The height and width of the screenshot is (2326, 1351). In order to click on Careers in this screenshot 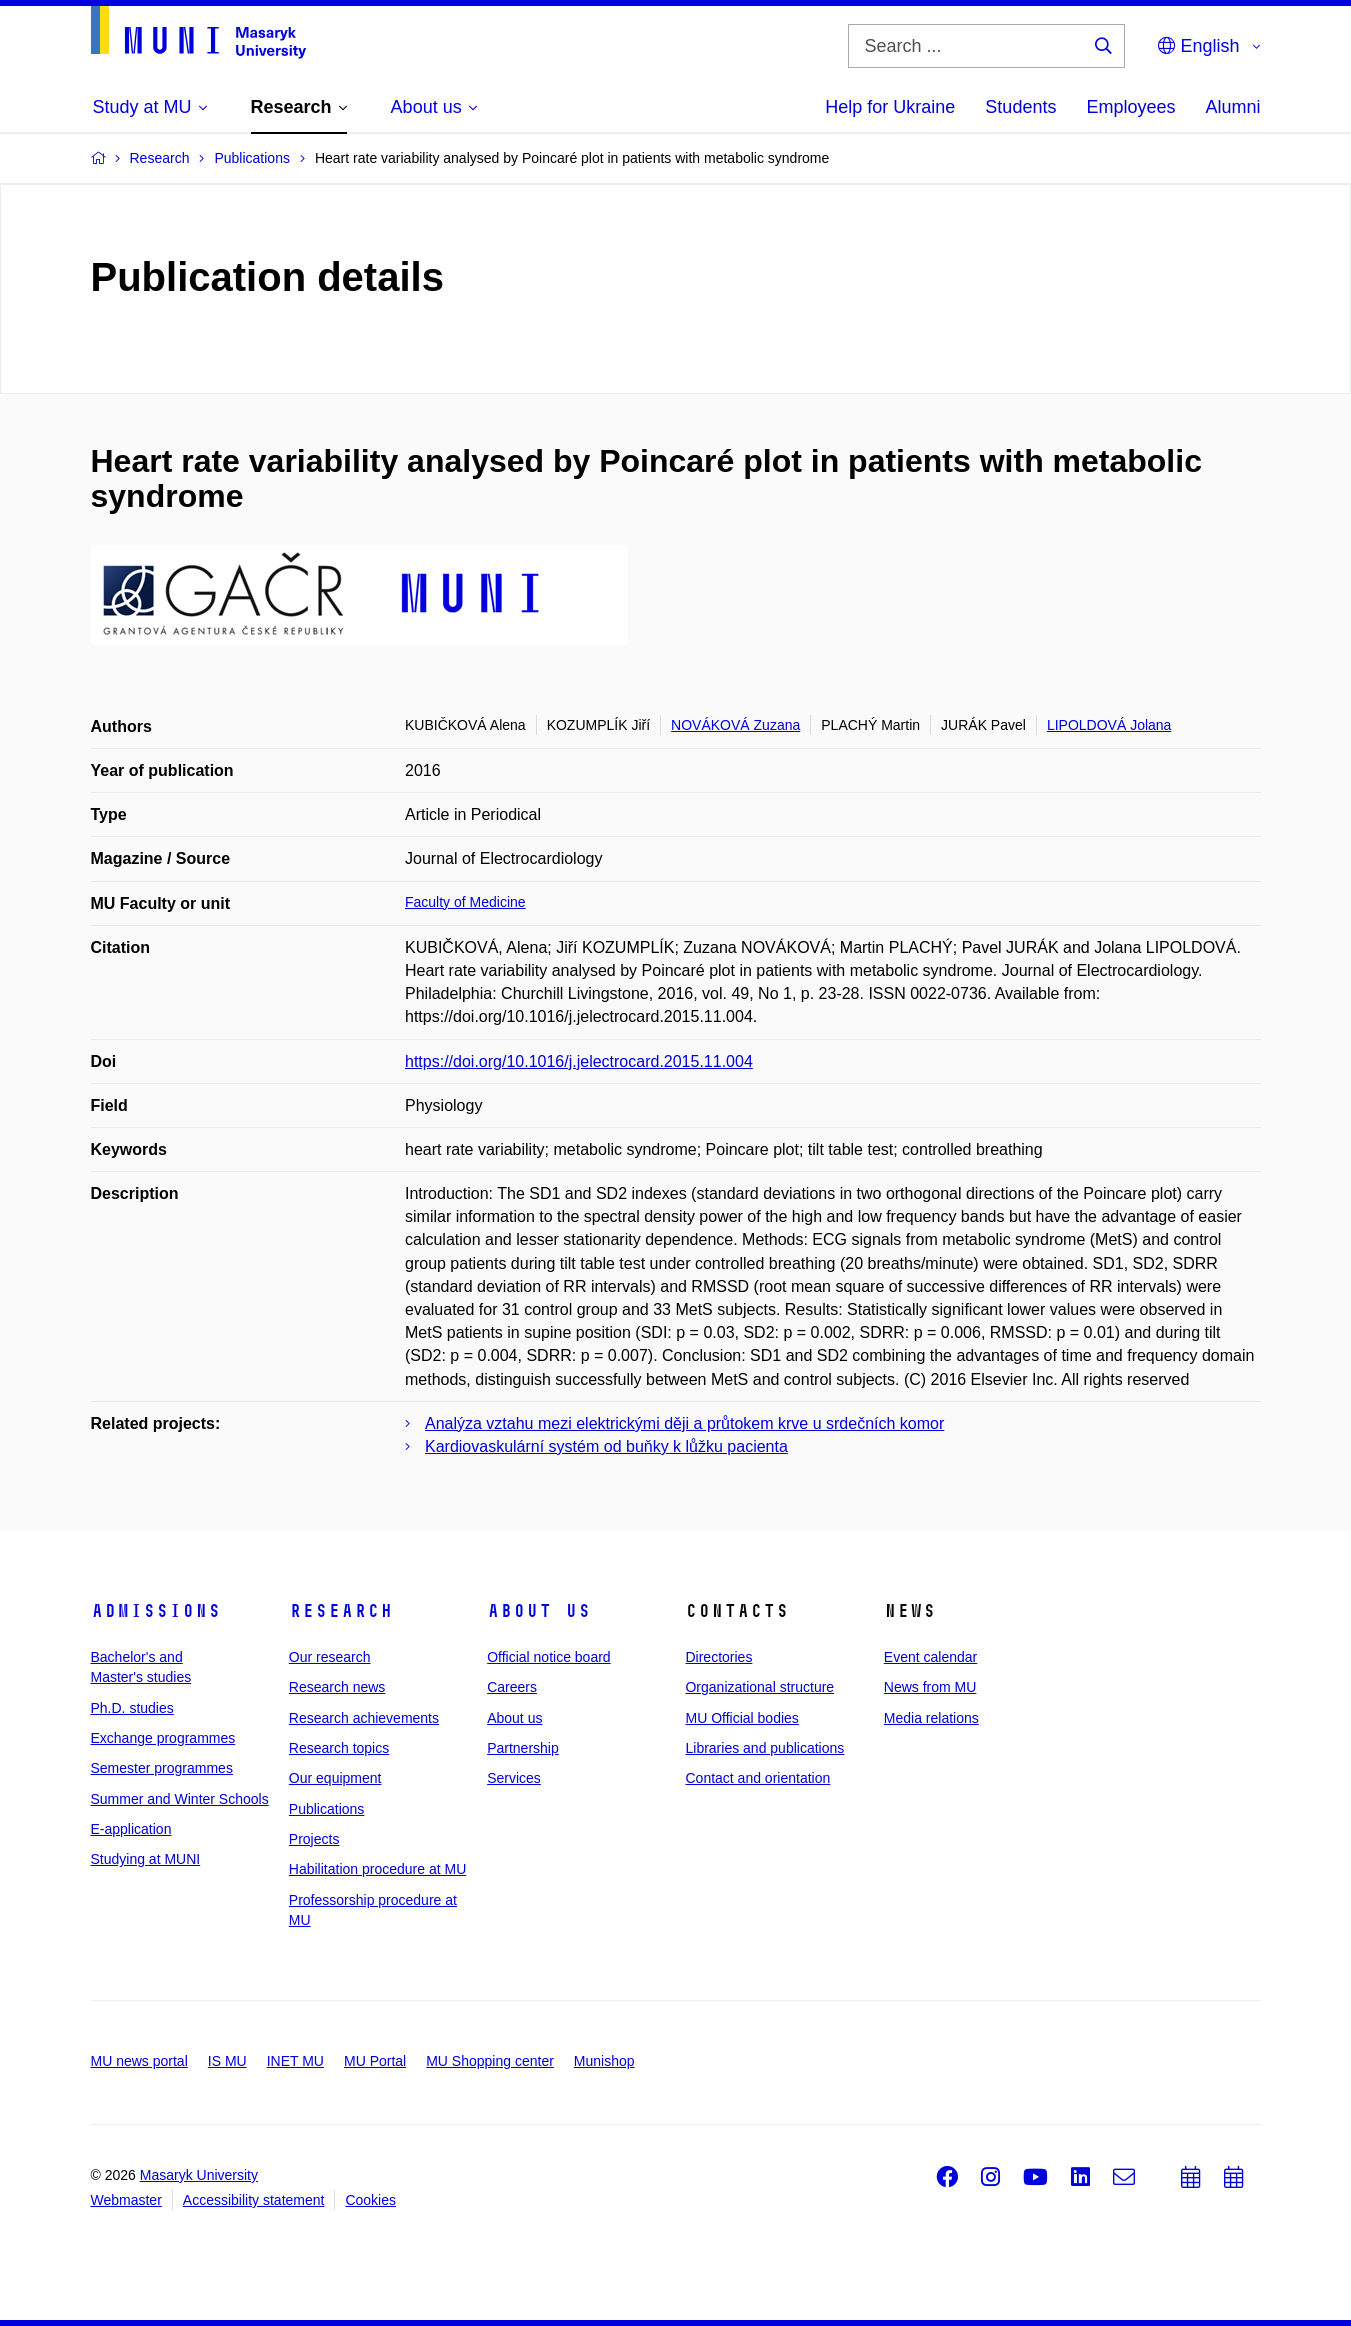, I will do `click(512, 1687)`.